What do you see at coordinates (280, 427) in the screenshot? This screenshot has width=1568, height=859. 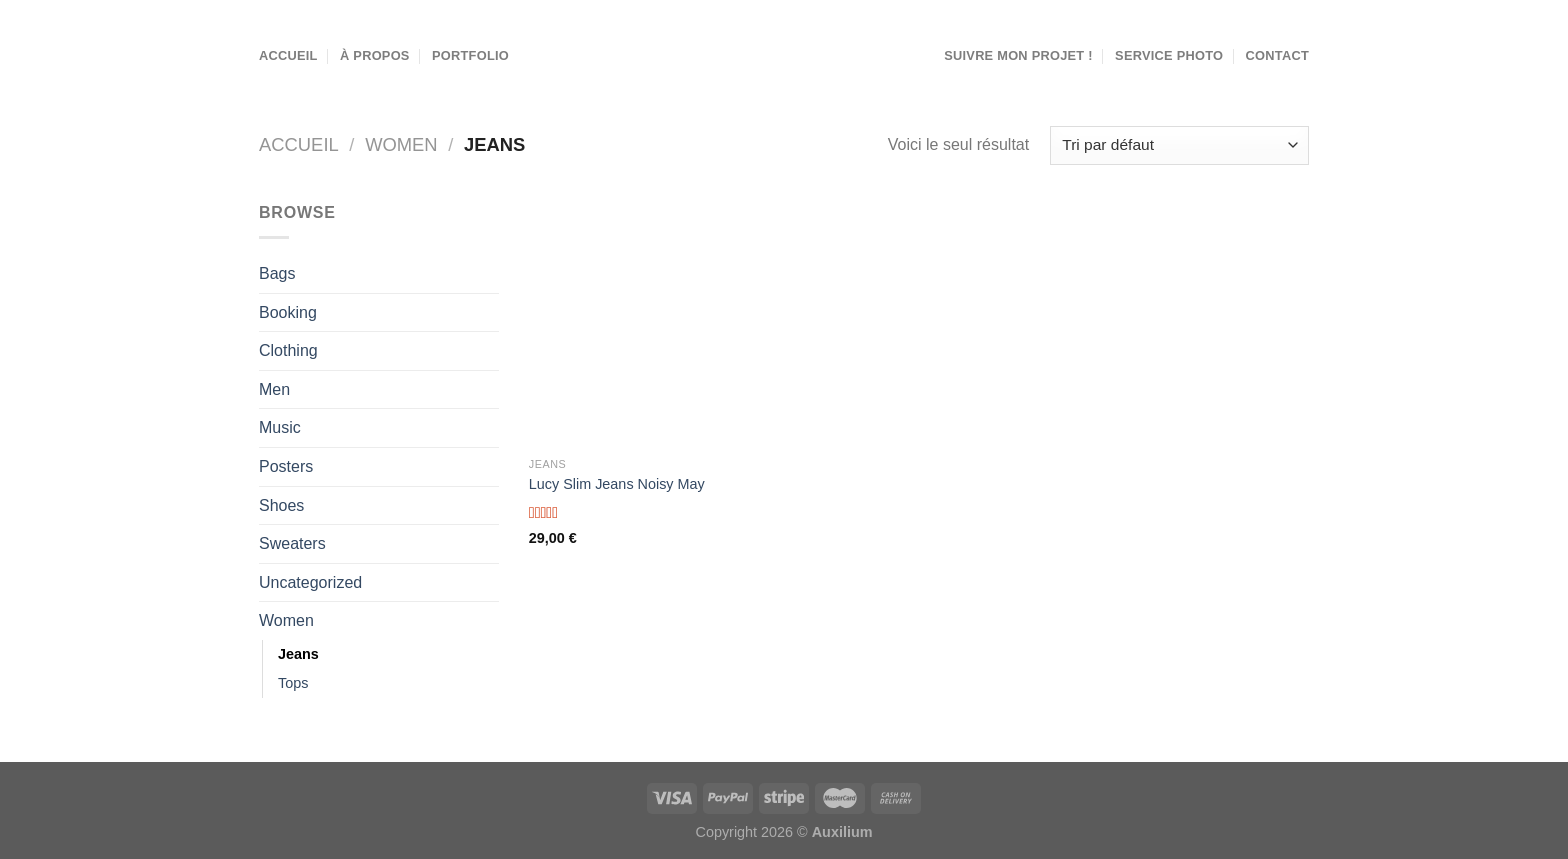 I see `Music` at bounding box center [280, 427].